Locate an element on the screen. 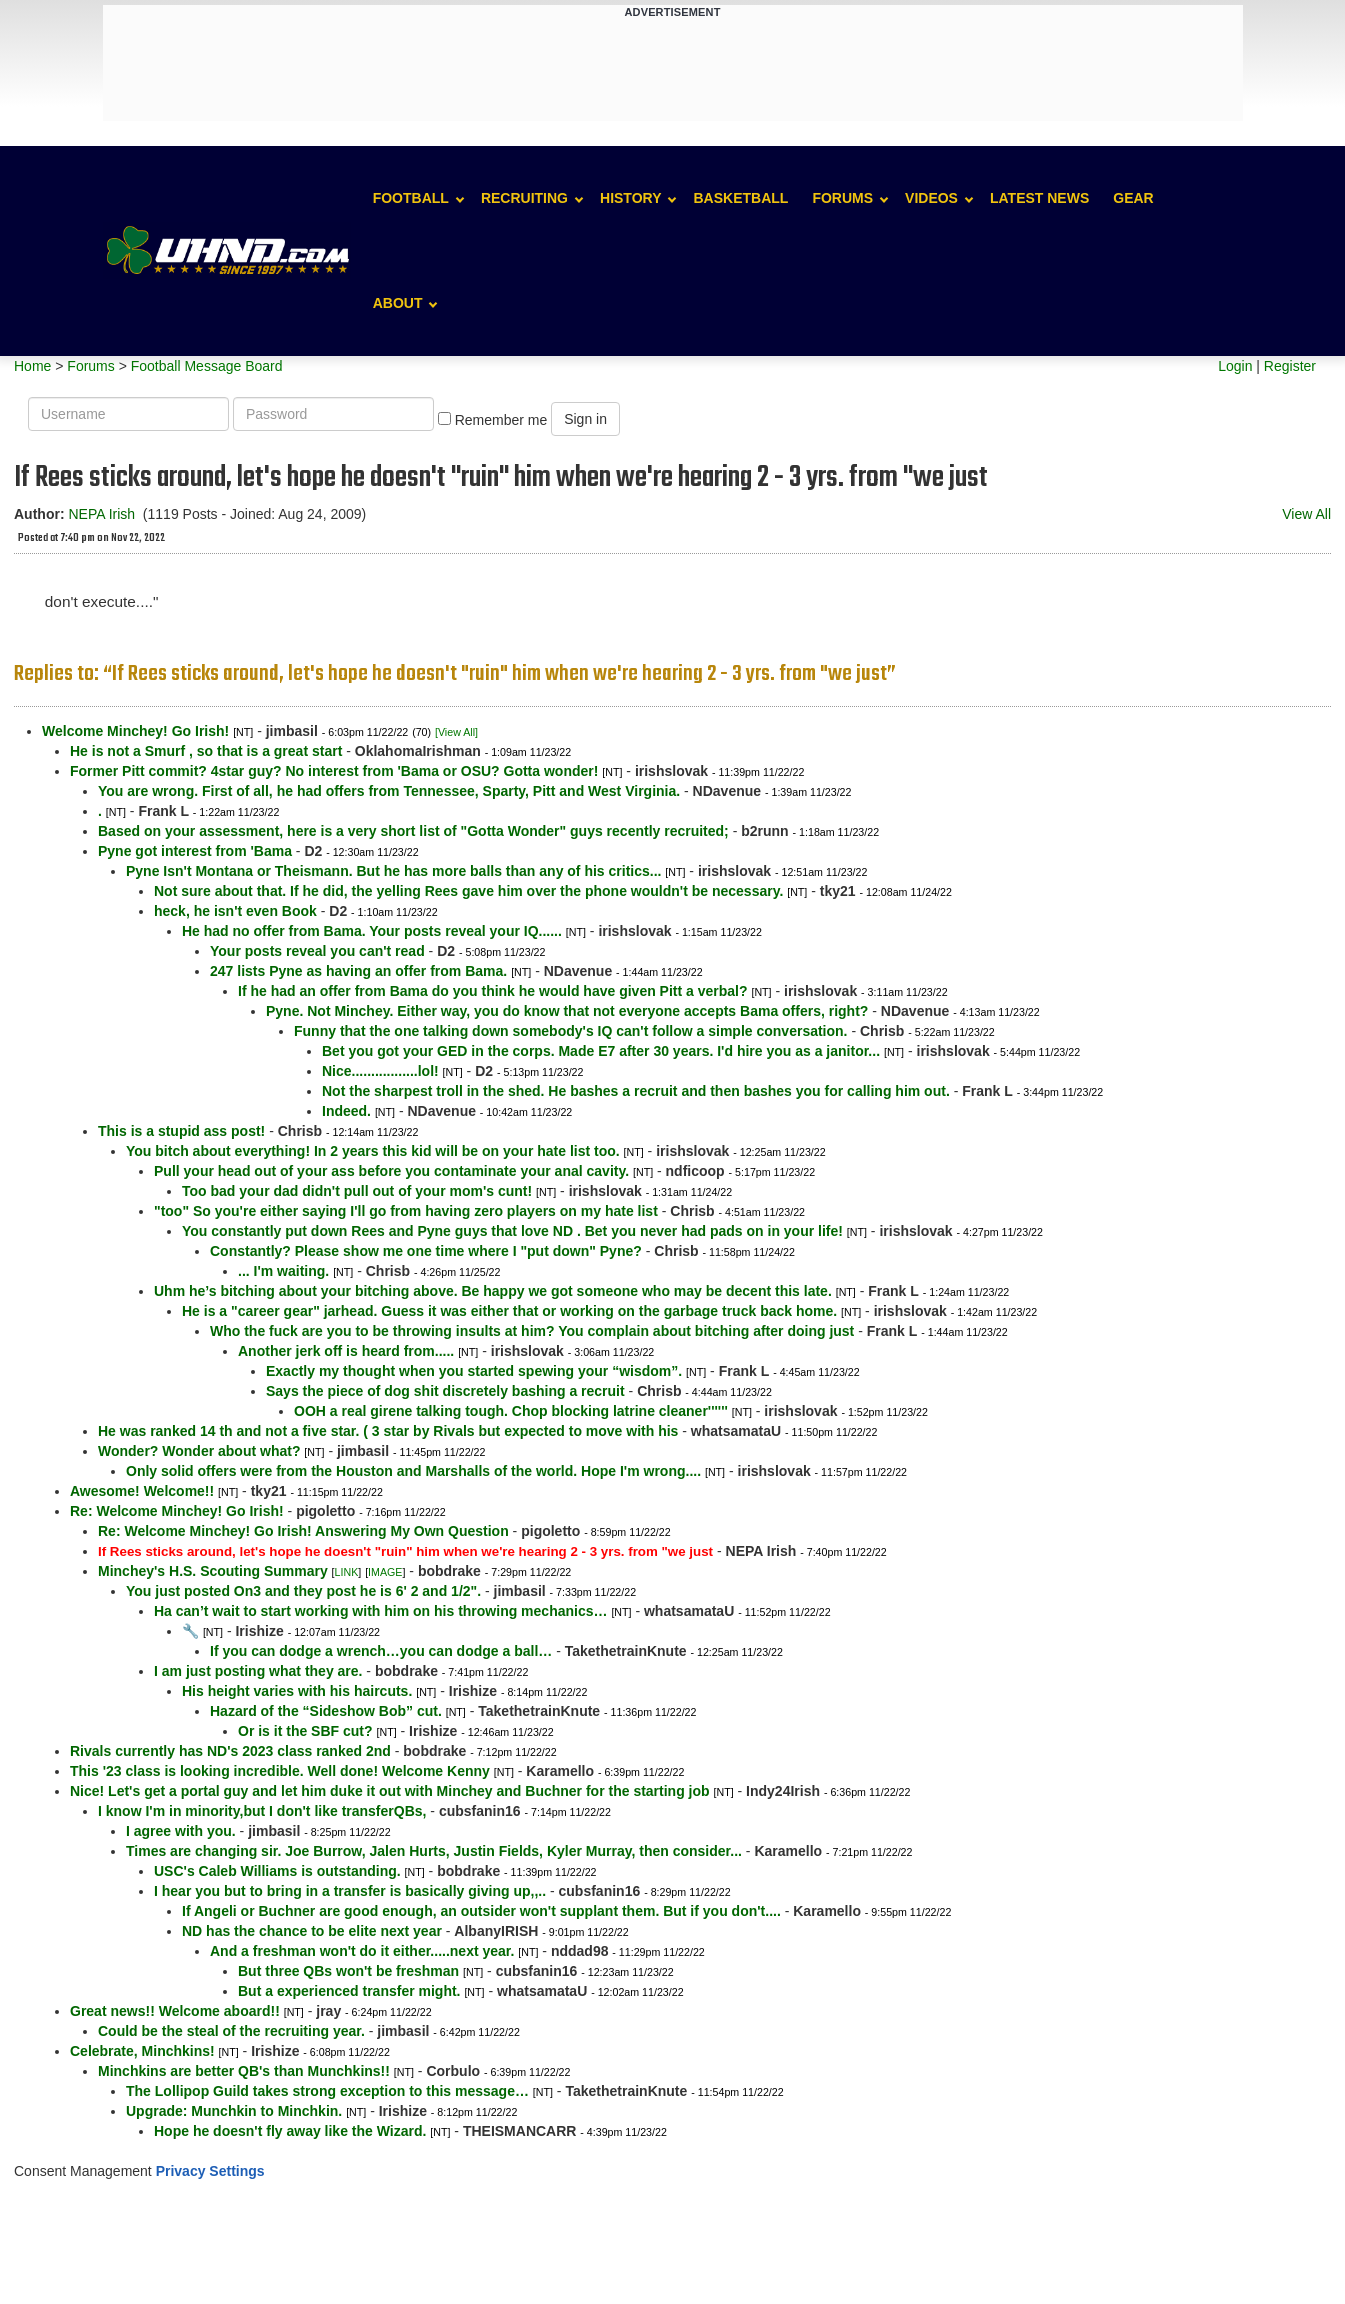 The height and width of the screenshot is (2304, 1345). Latest News is located at coordinates (1039, 198).